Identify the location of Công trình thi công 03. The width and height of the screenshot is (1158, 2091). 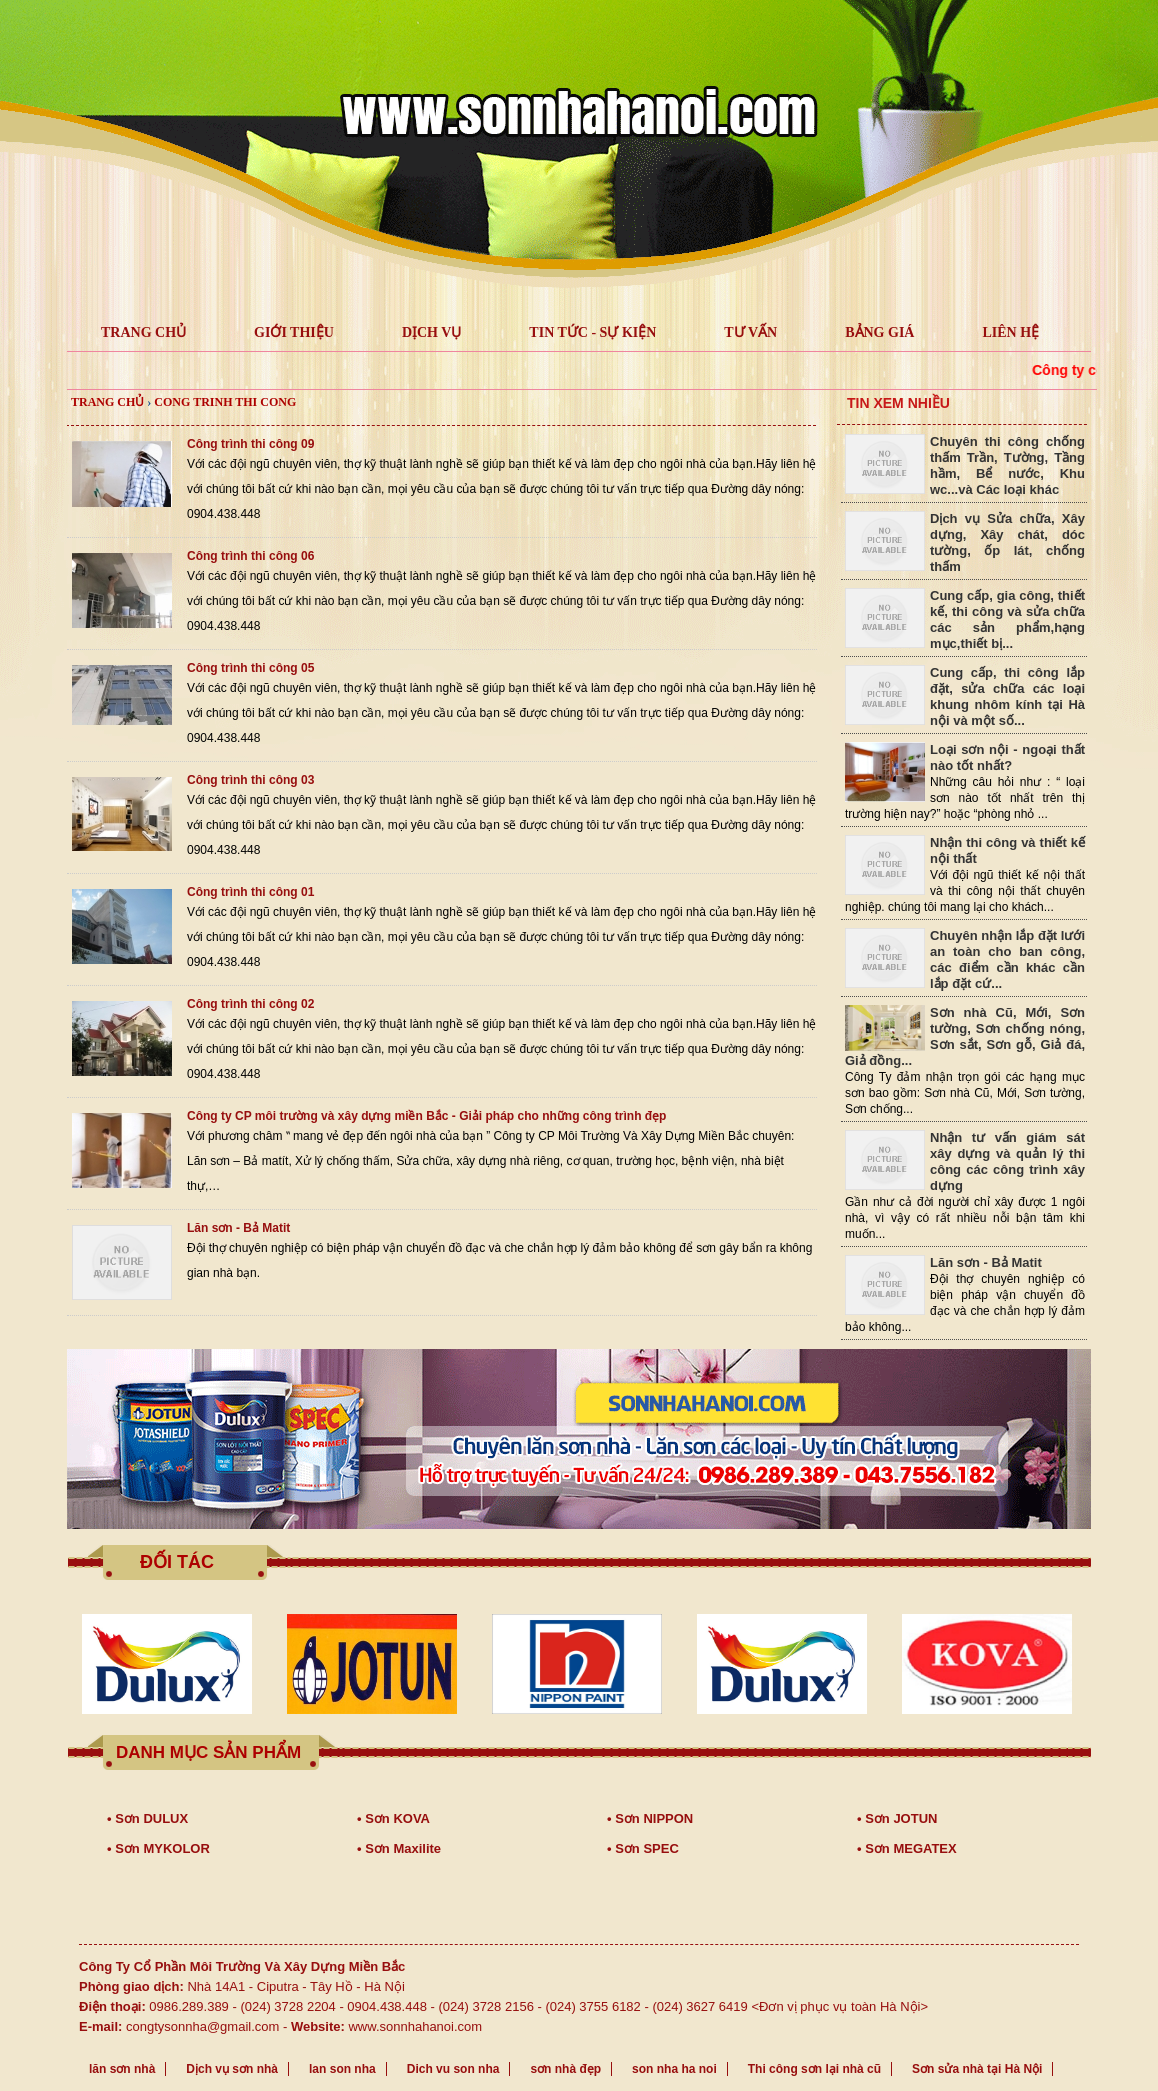
(250, 780).